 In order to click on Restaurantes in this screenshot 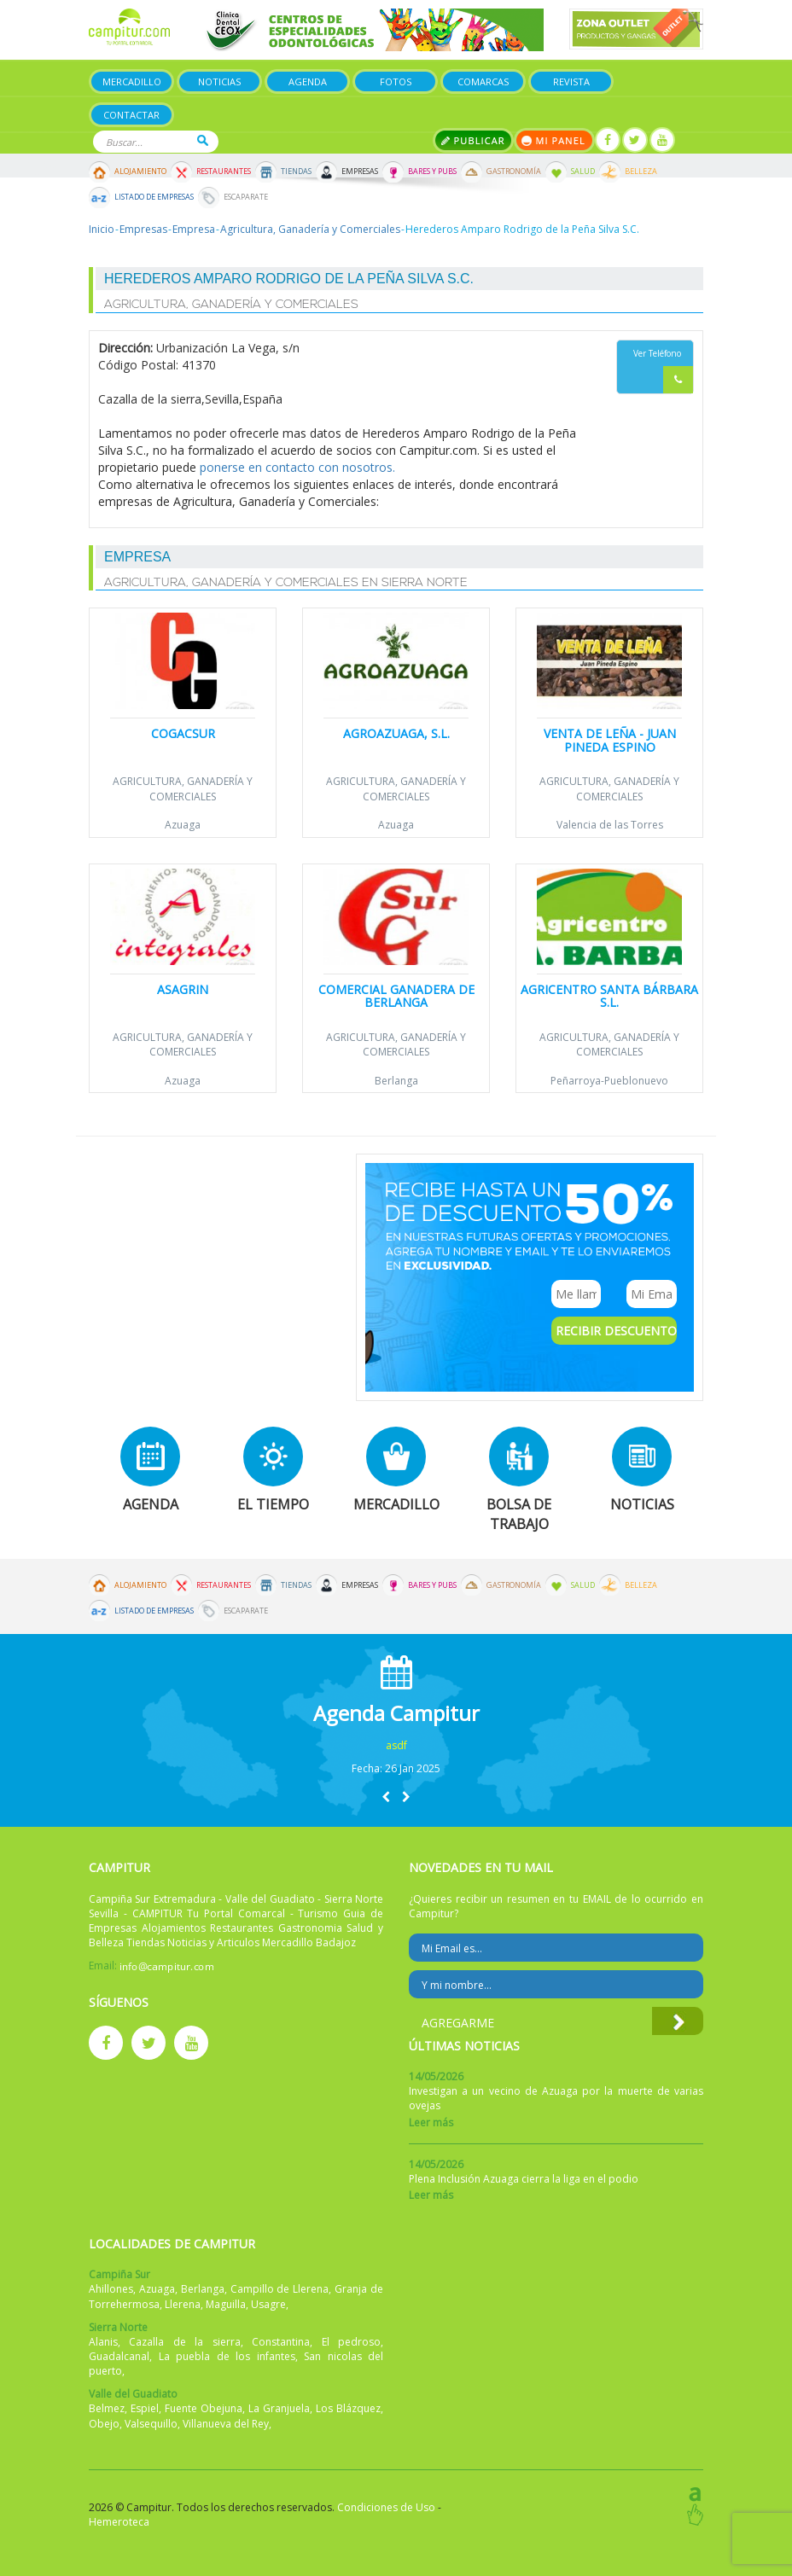, I will do `click(223, 171)`.